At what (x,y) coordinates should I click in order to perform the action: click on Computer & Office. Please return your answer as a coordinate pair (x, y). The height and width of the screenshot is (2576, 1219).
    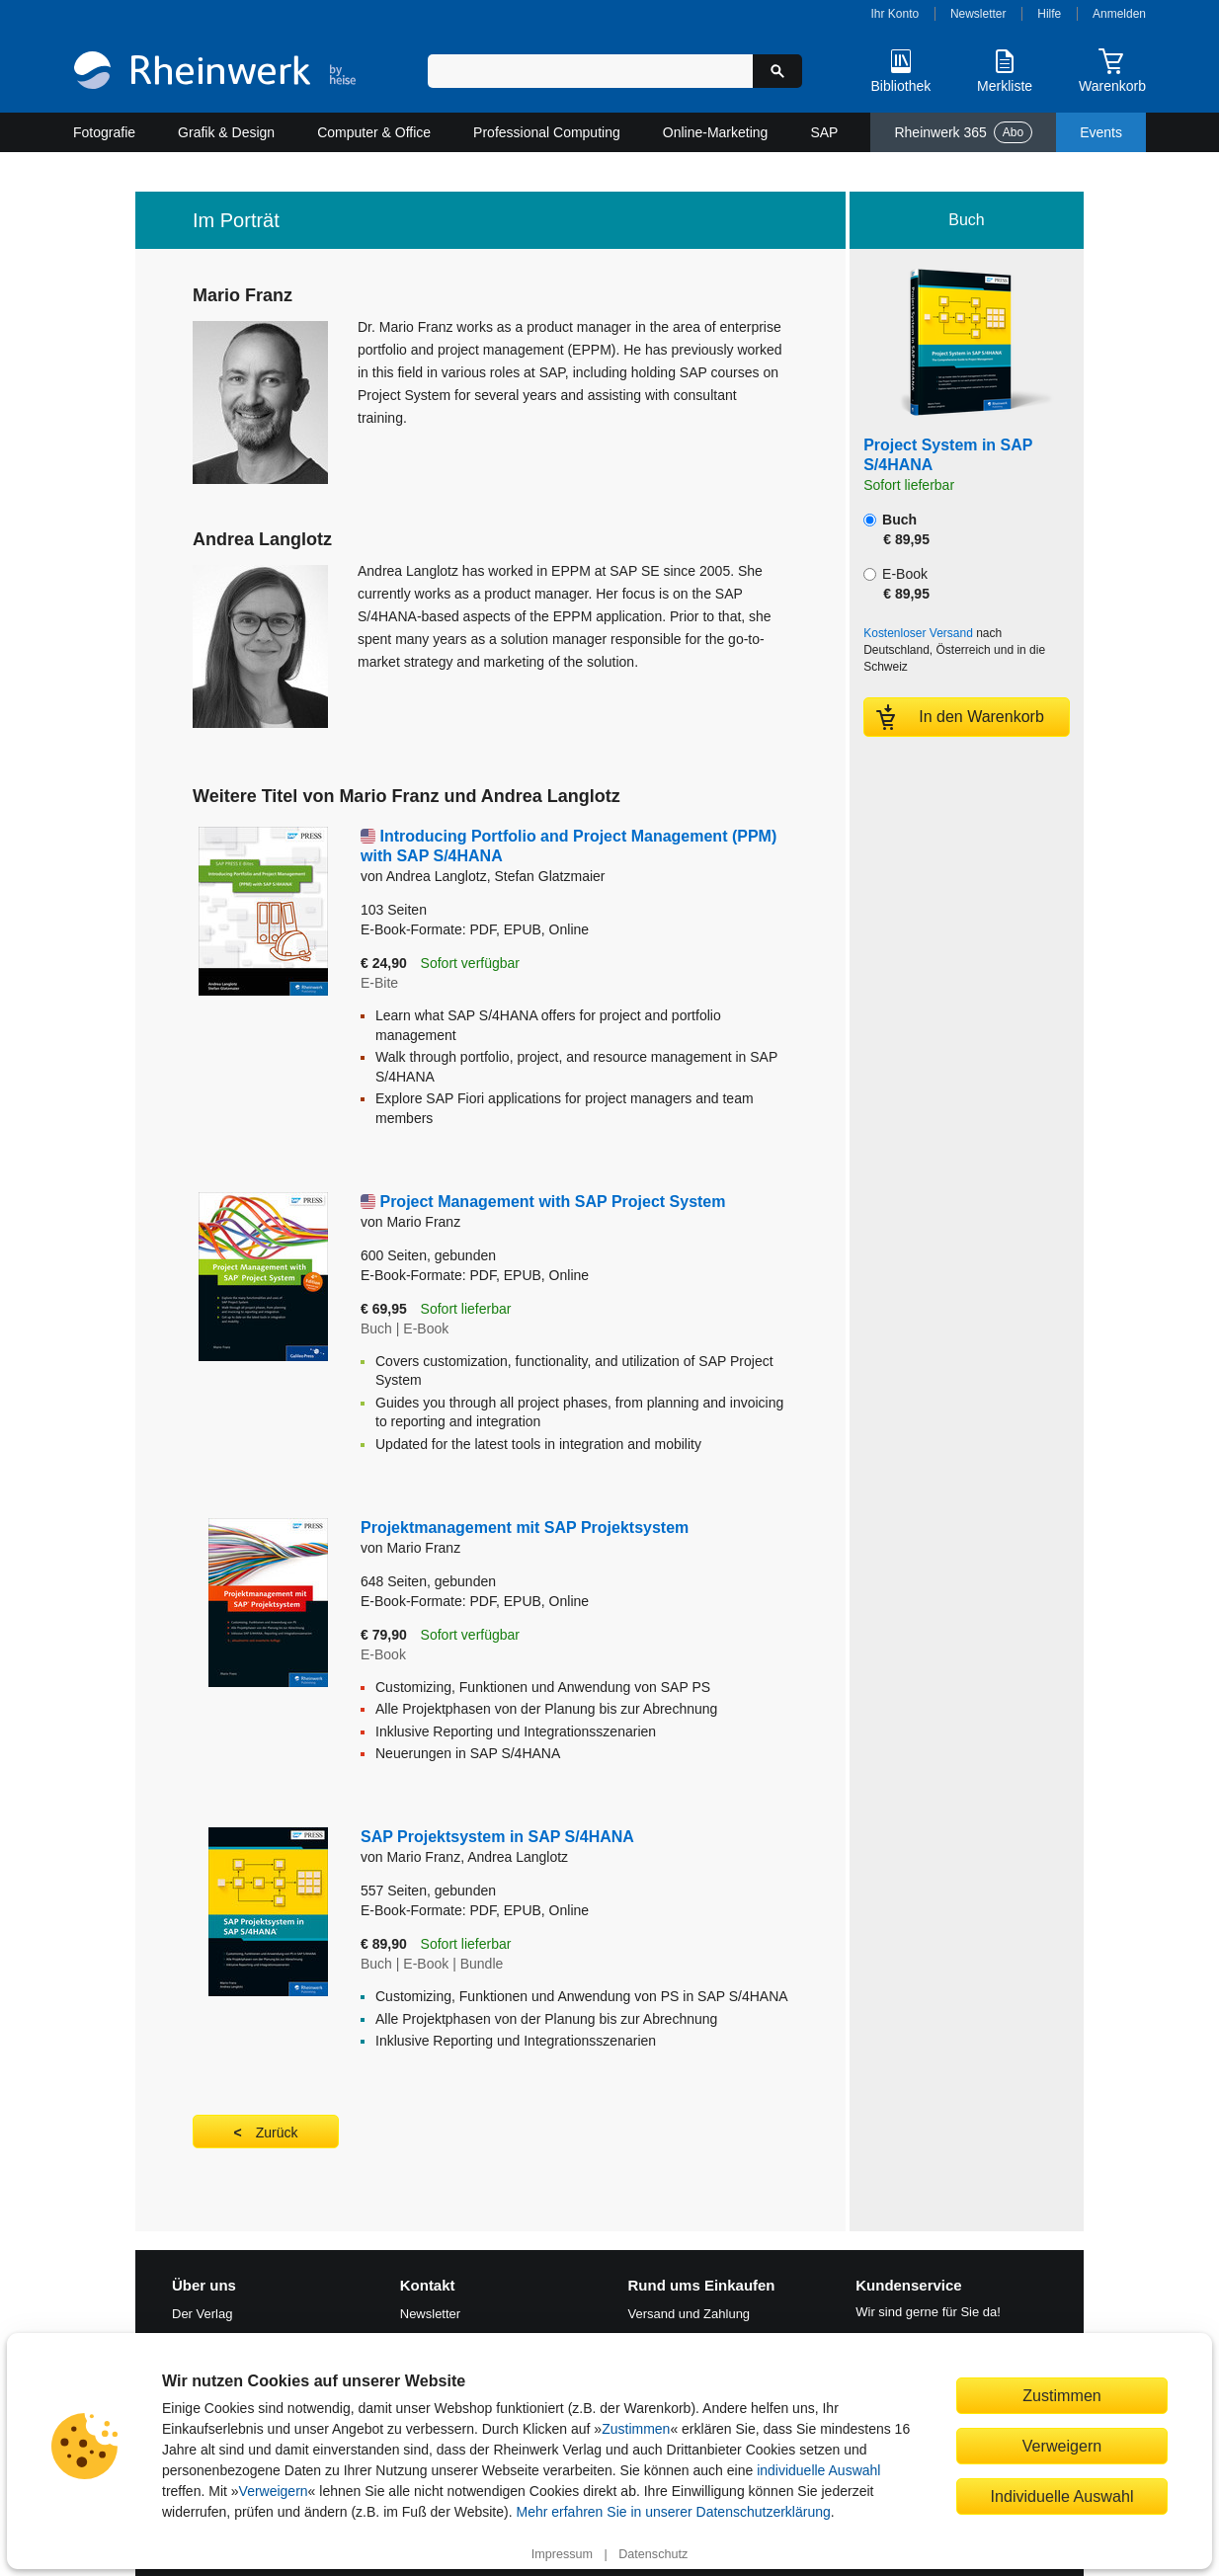
    Looking at the image, I should click on (374, 132).